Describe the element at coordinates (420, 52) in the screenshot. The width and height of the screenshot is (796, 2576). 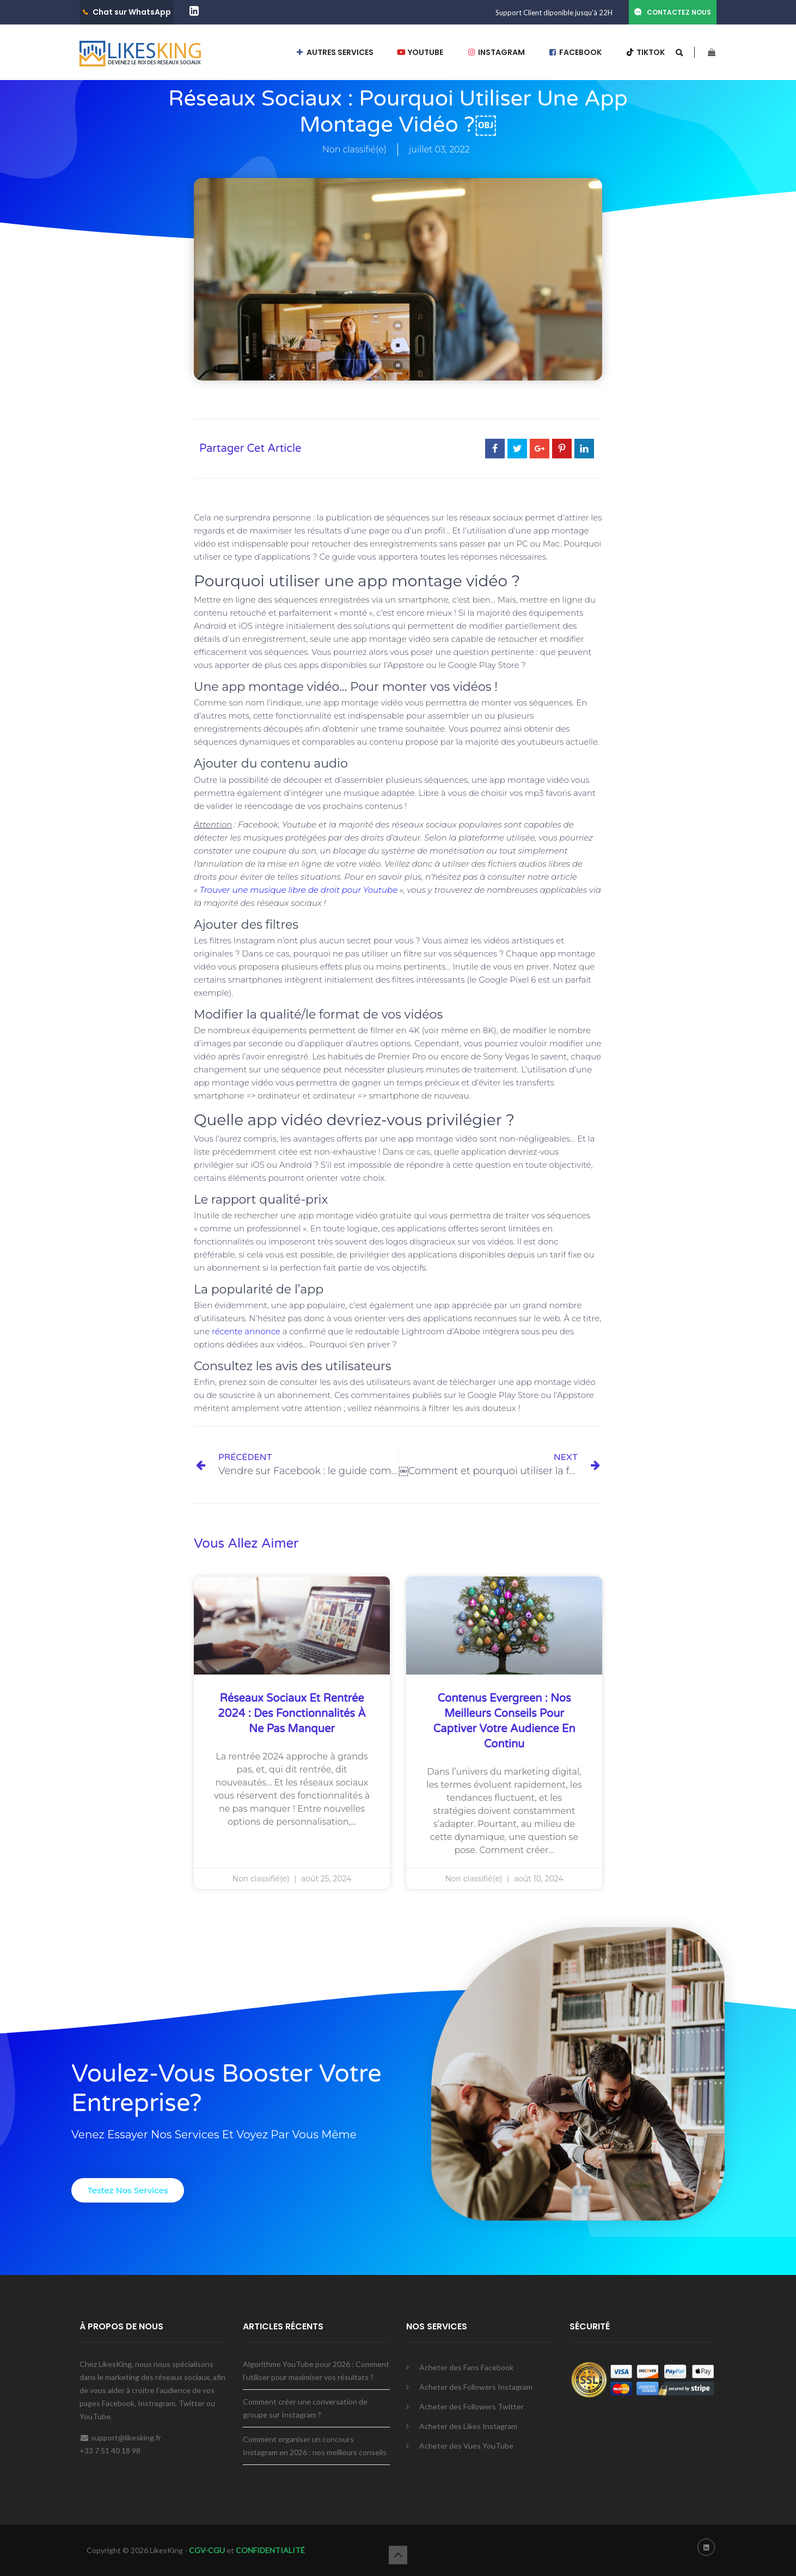
I see `YOUTUBE` at that location.